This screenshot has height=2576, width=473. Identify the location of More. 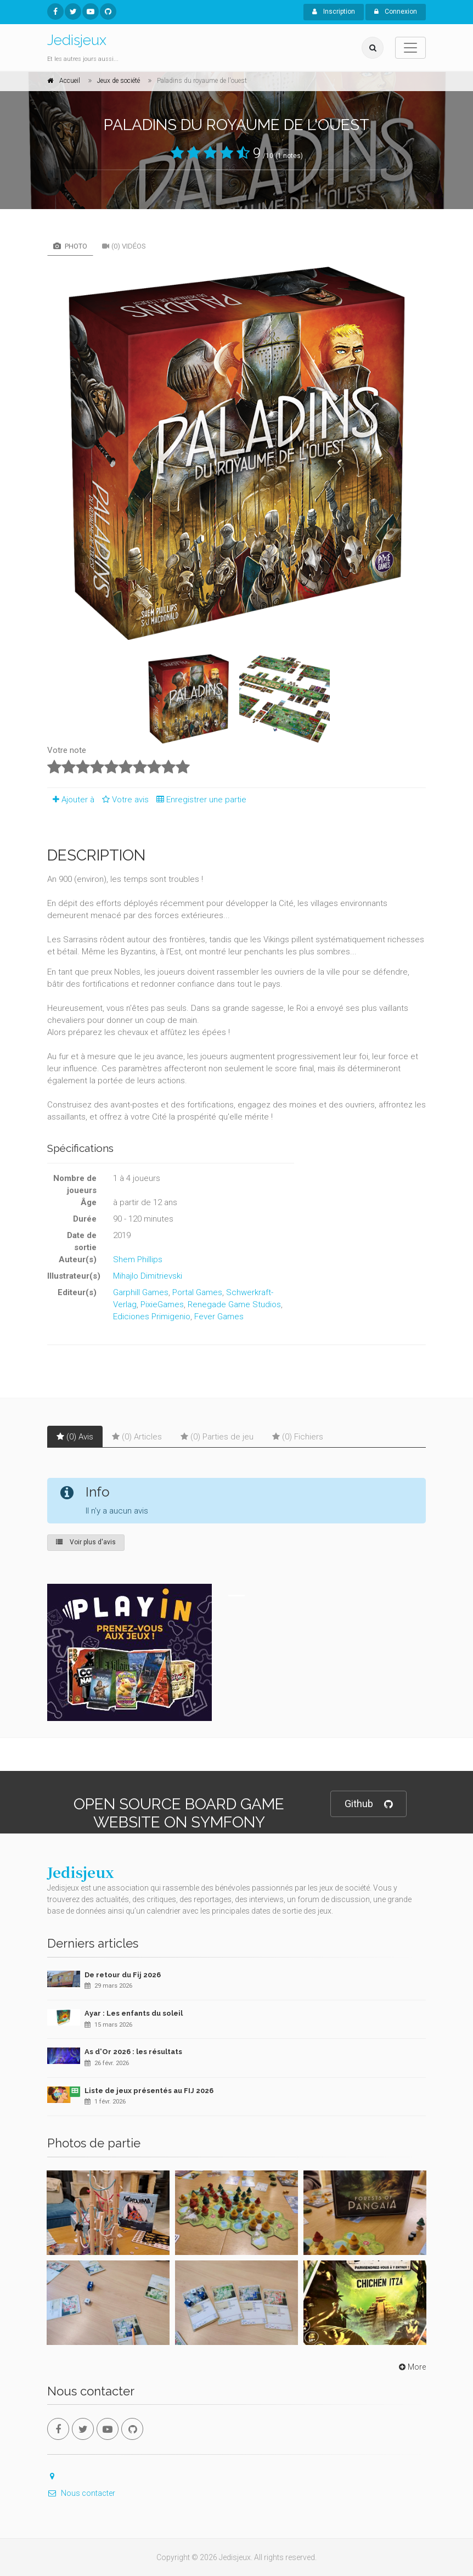
(411, 2367).